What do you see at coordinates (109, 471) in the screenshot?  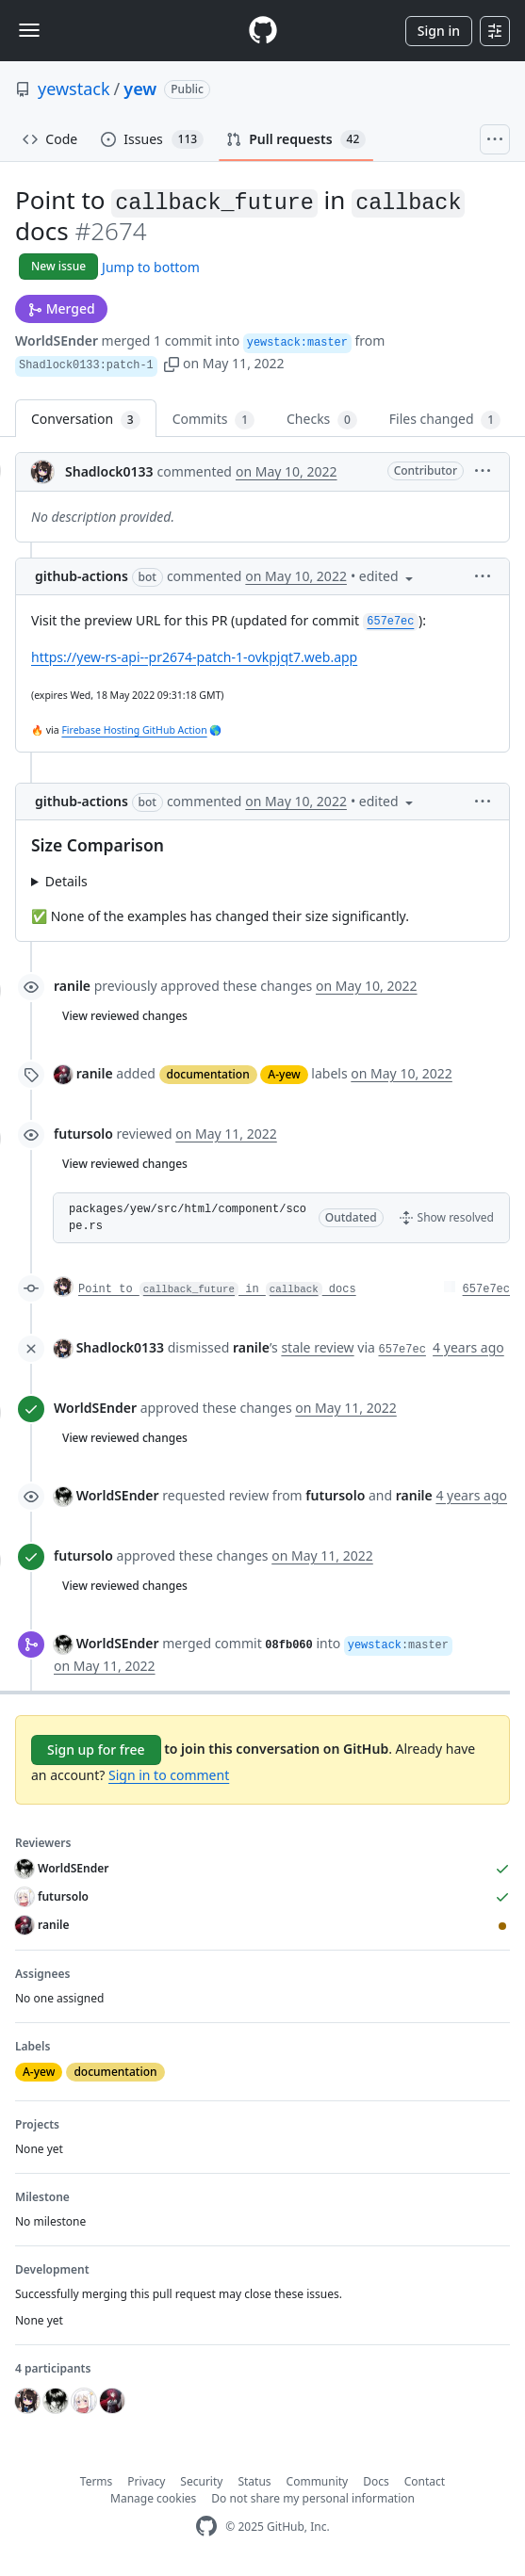 I see `Shadlock0133` at bounding box center [109, 471].